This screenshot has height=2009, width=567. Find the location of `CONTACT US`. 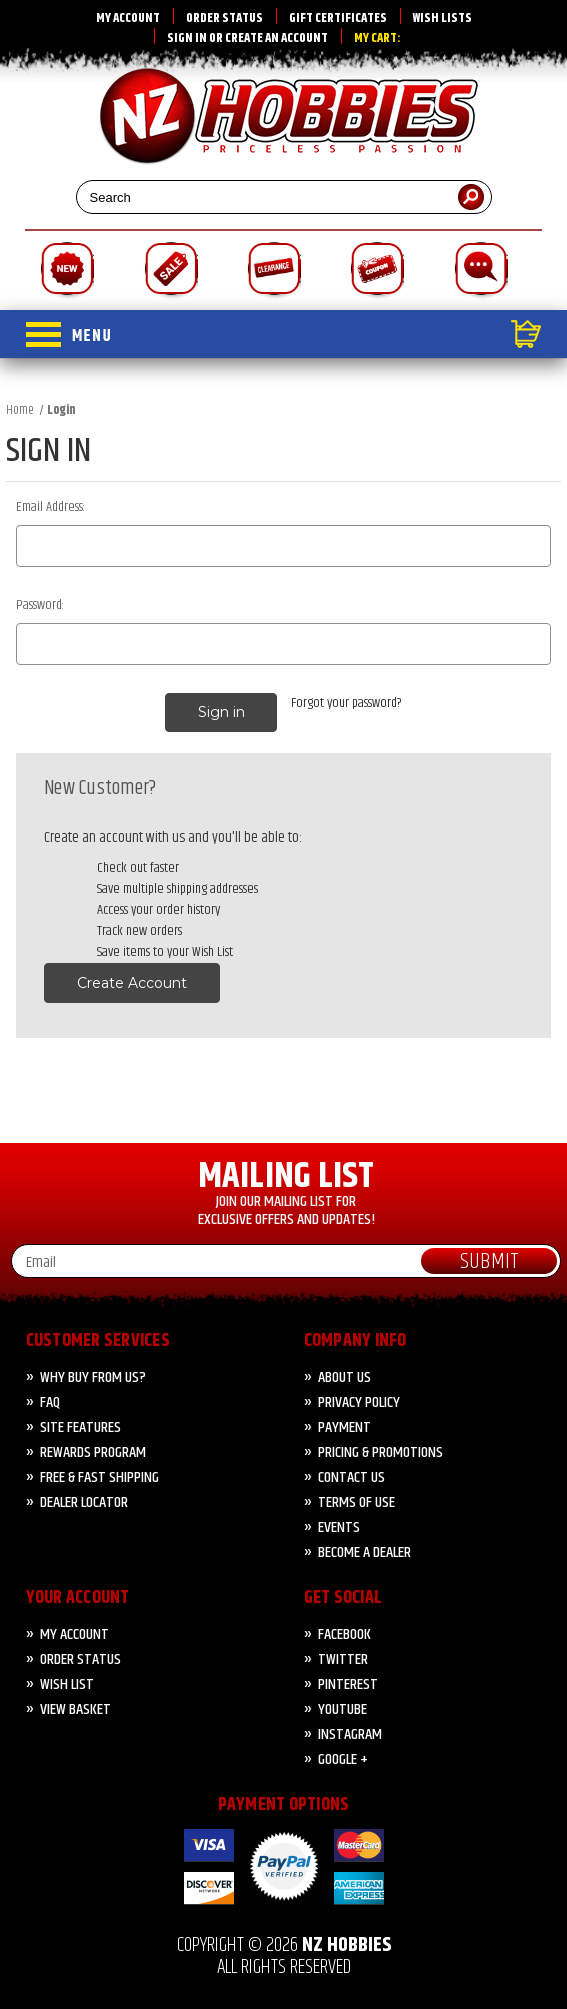

CONTACT US is located at coordinates (351, 1477).